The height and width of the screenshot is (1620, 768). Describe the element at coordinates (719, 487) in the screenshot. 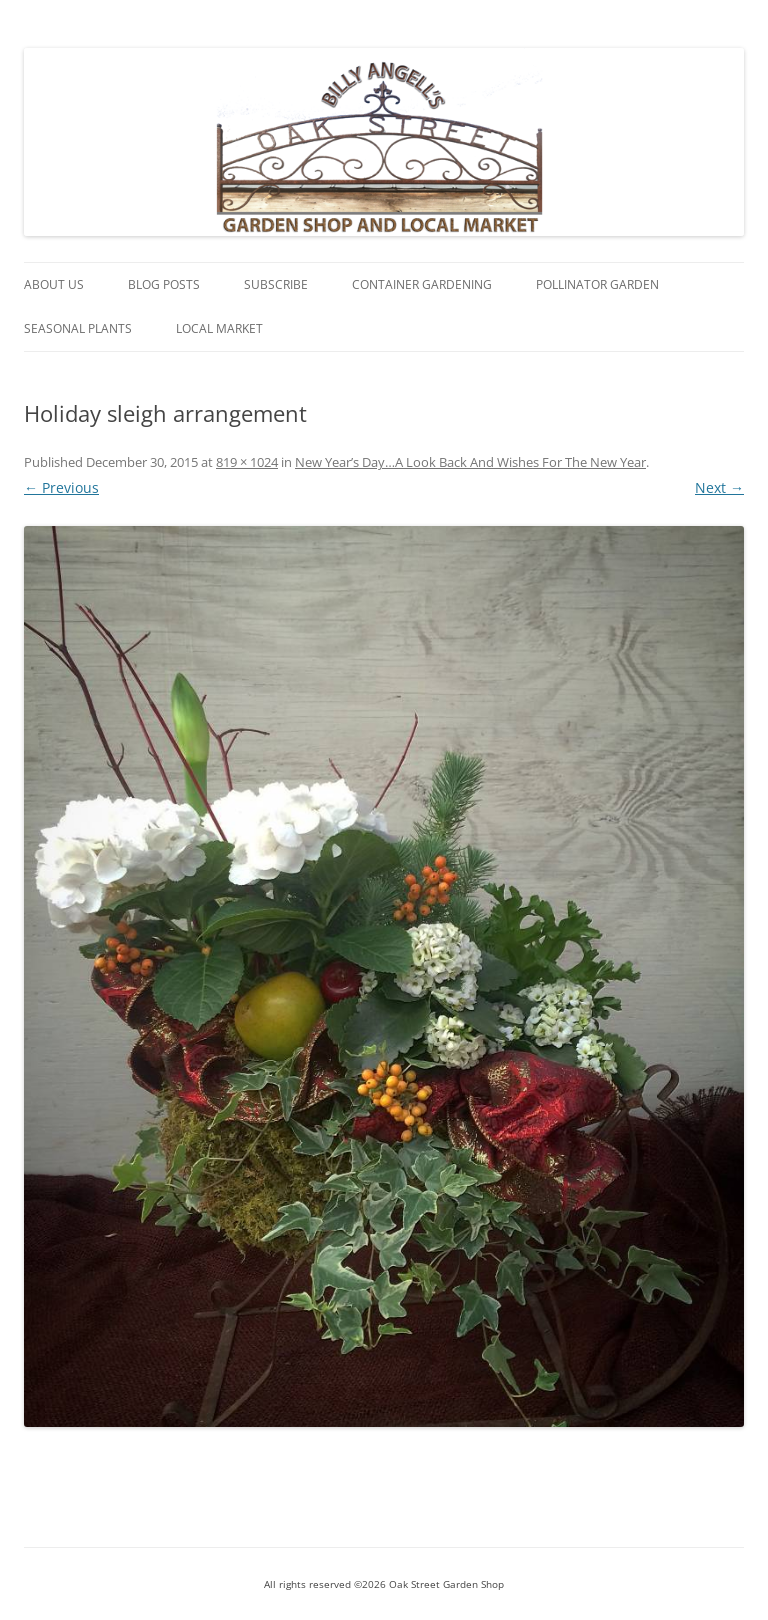

I see `Next →` at that location.